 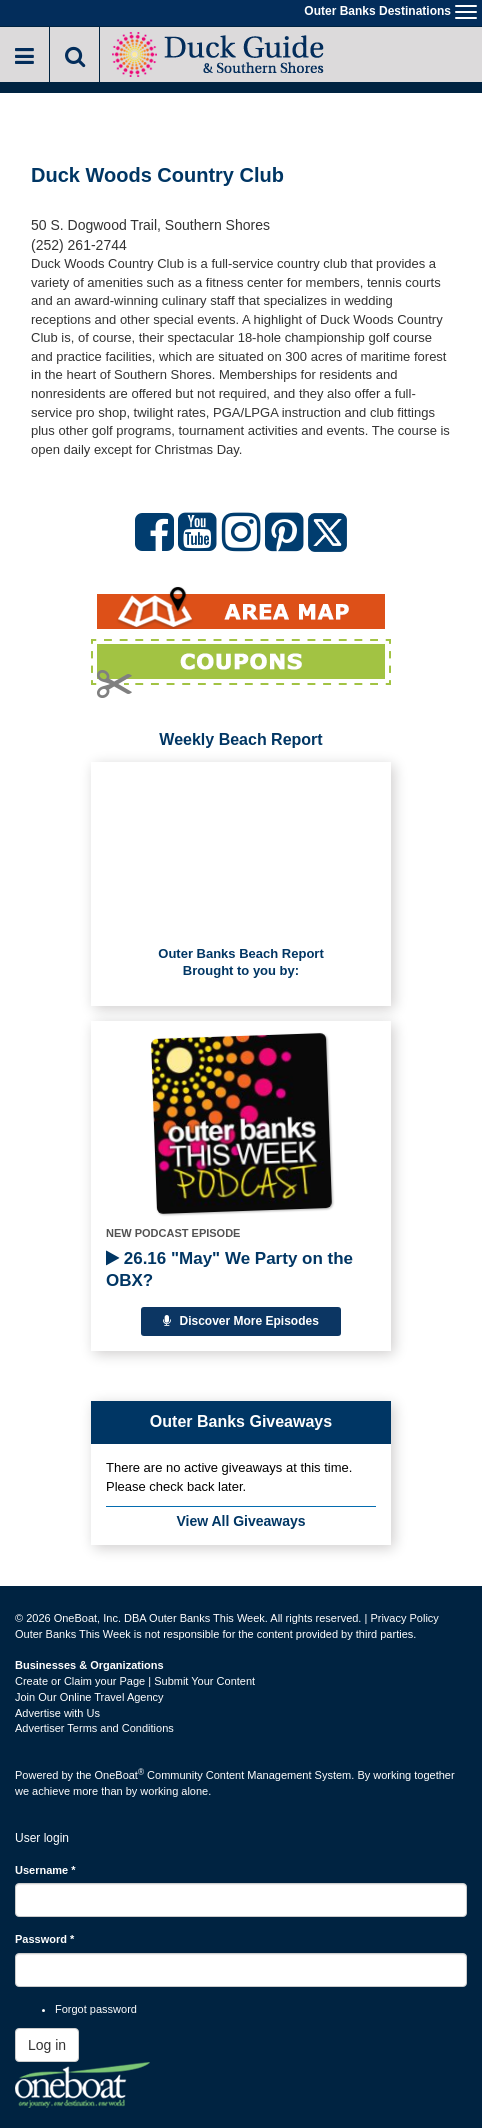 What do you see at coordinates (45, 1870) in the screenshot?
I see `Username` at bounding box center [45, 1870].